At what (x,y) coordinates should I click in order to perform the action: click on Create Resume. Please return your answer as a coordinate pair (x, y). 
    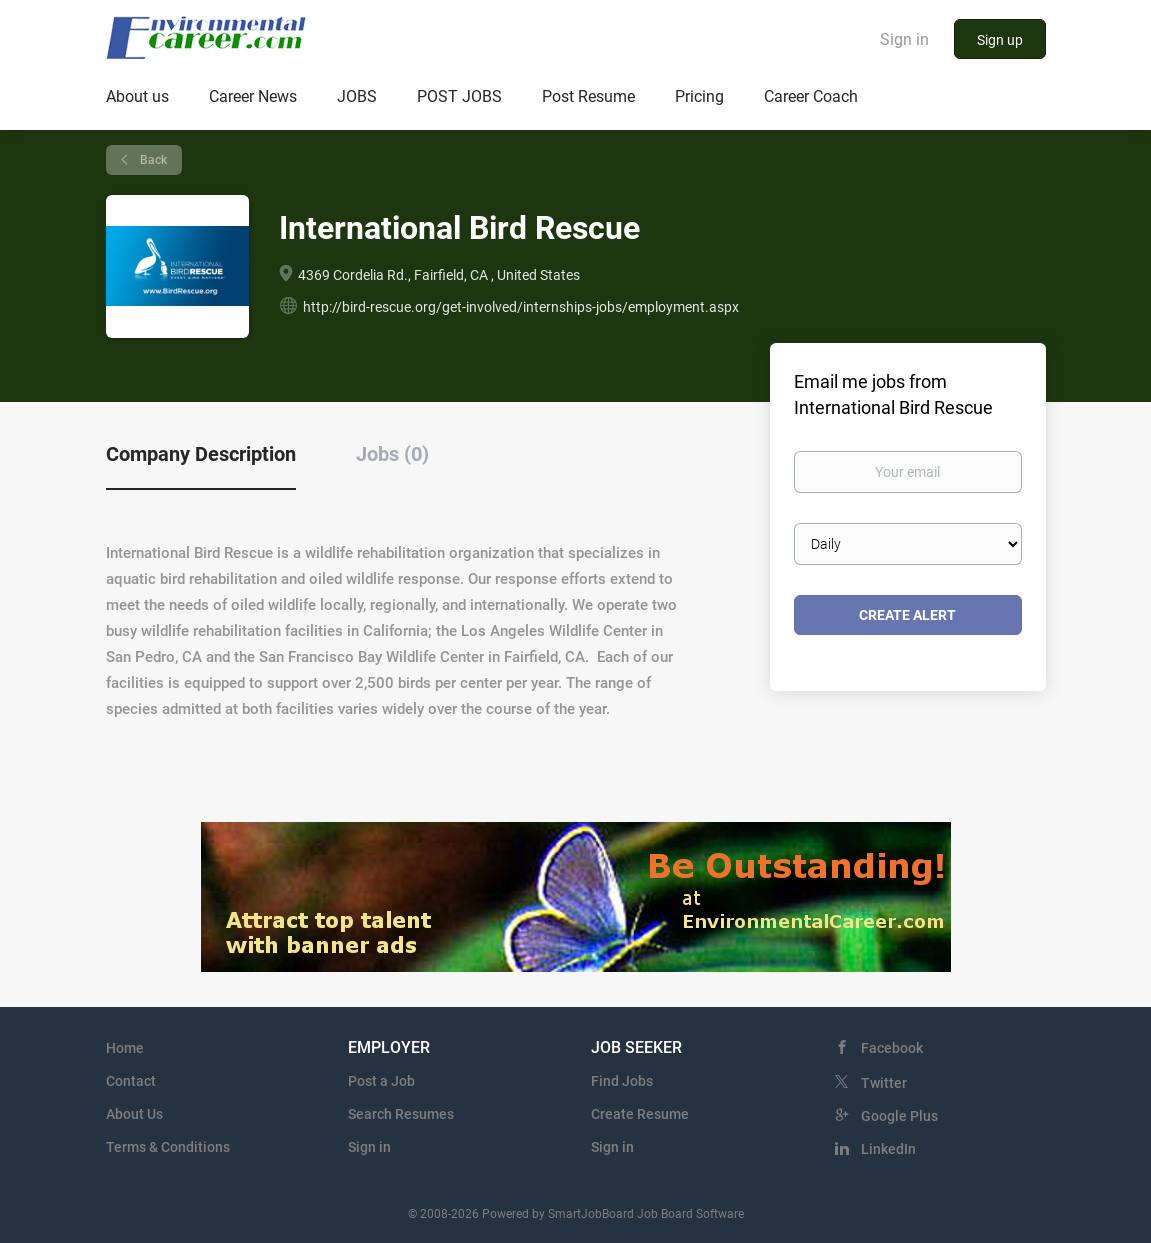
    Looking at the image, I should click on (640, 1114).